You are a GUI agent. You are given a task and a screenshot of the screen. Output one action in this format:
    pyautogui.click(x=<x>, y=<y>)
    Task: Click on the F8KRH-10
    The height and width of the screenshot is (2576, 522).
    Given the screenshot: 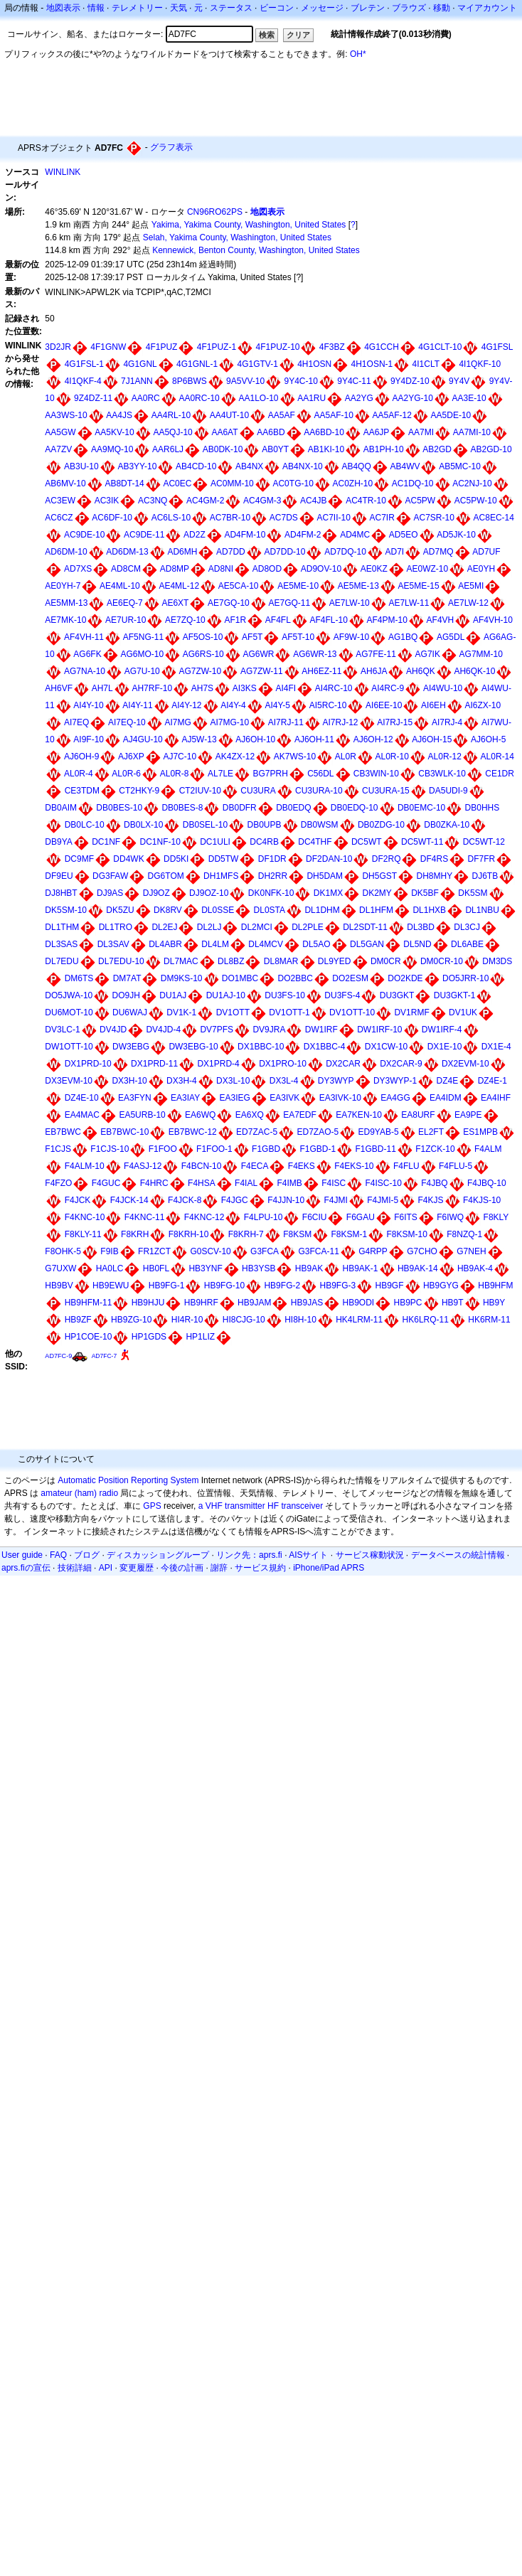 What is the action you would take?
    pyautogui.click(x=189, y=1234)
    